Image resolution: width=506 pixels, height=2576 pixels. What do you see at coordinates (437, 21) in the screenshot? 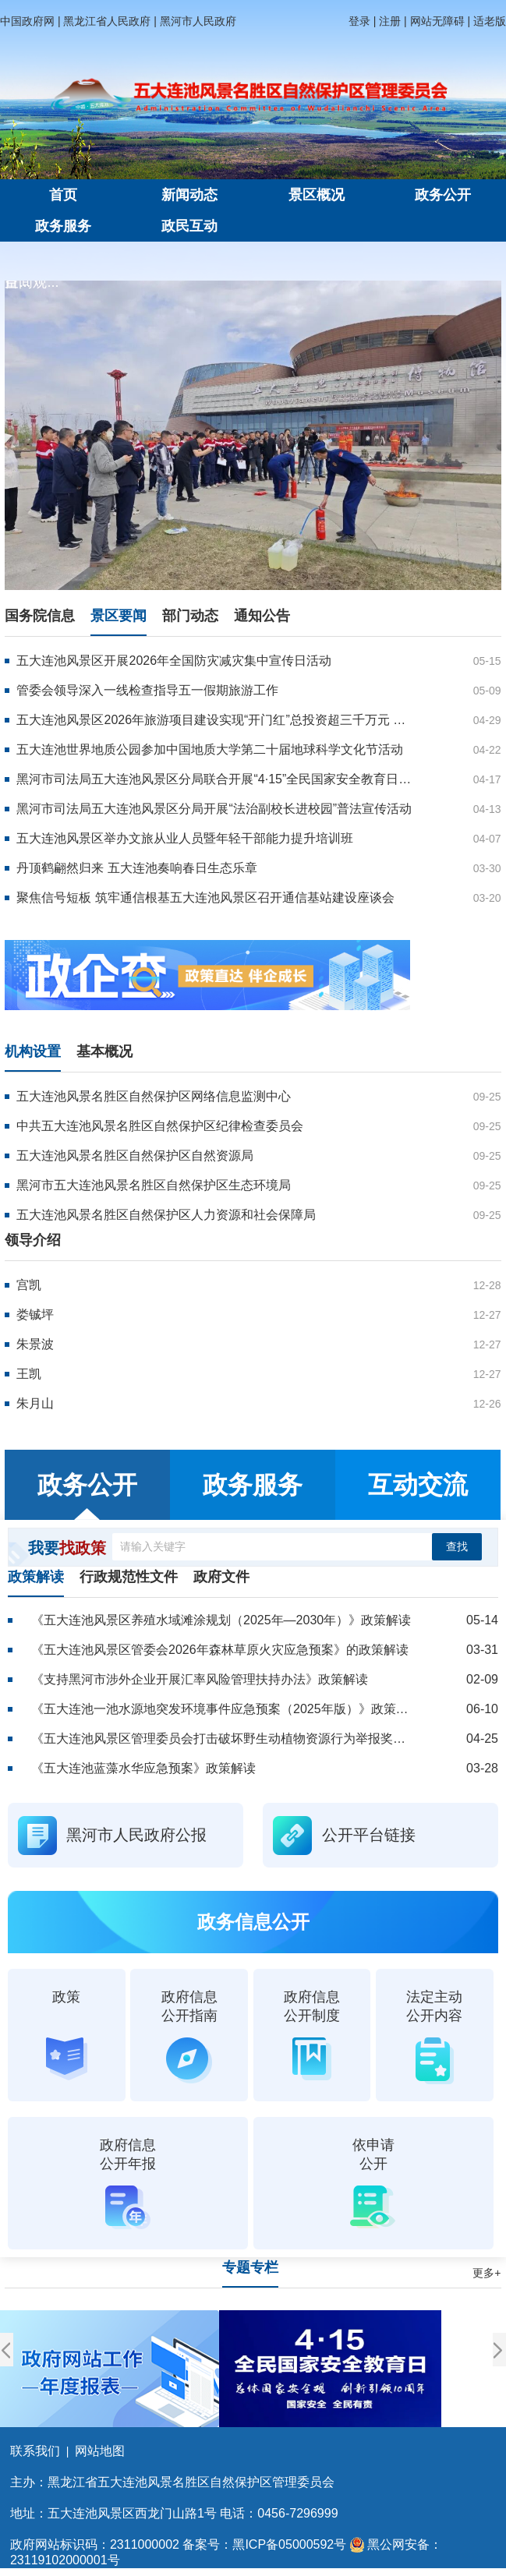
I see `网站无障碍` at bounding box center [437, 21].